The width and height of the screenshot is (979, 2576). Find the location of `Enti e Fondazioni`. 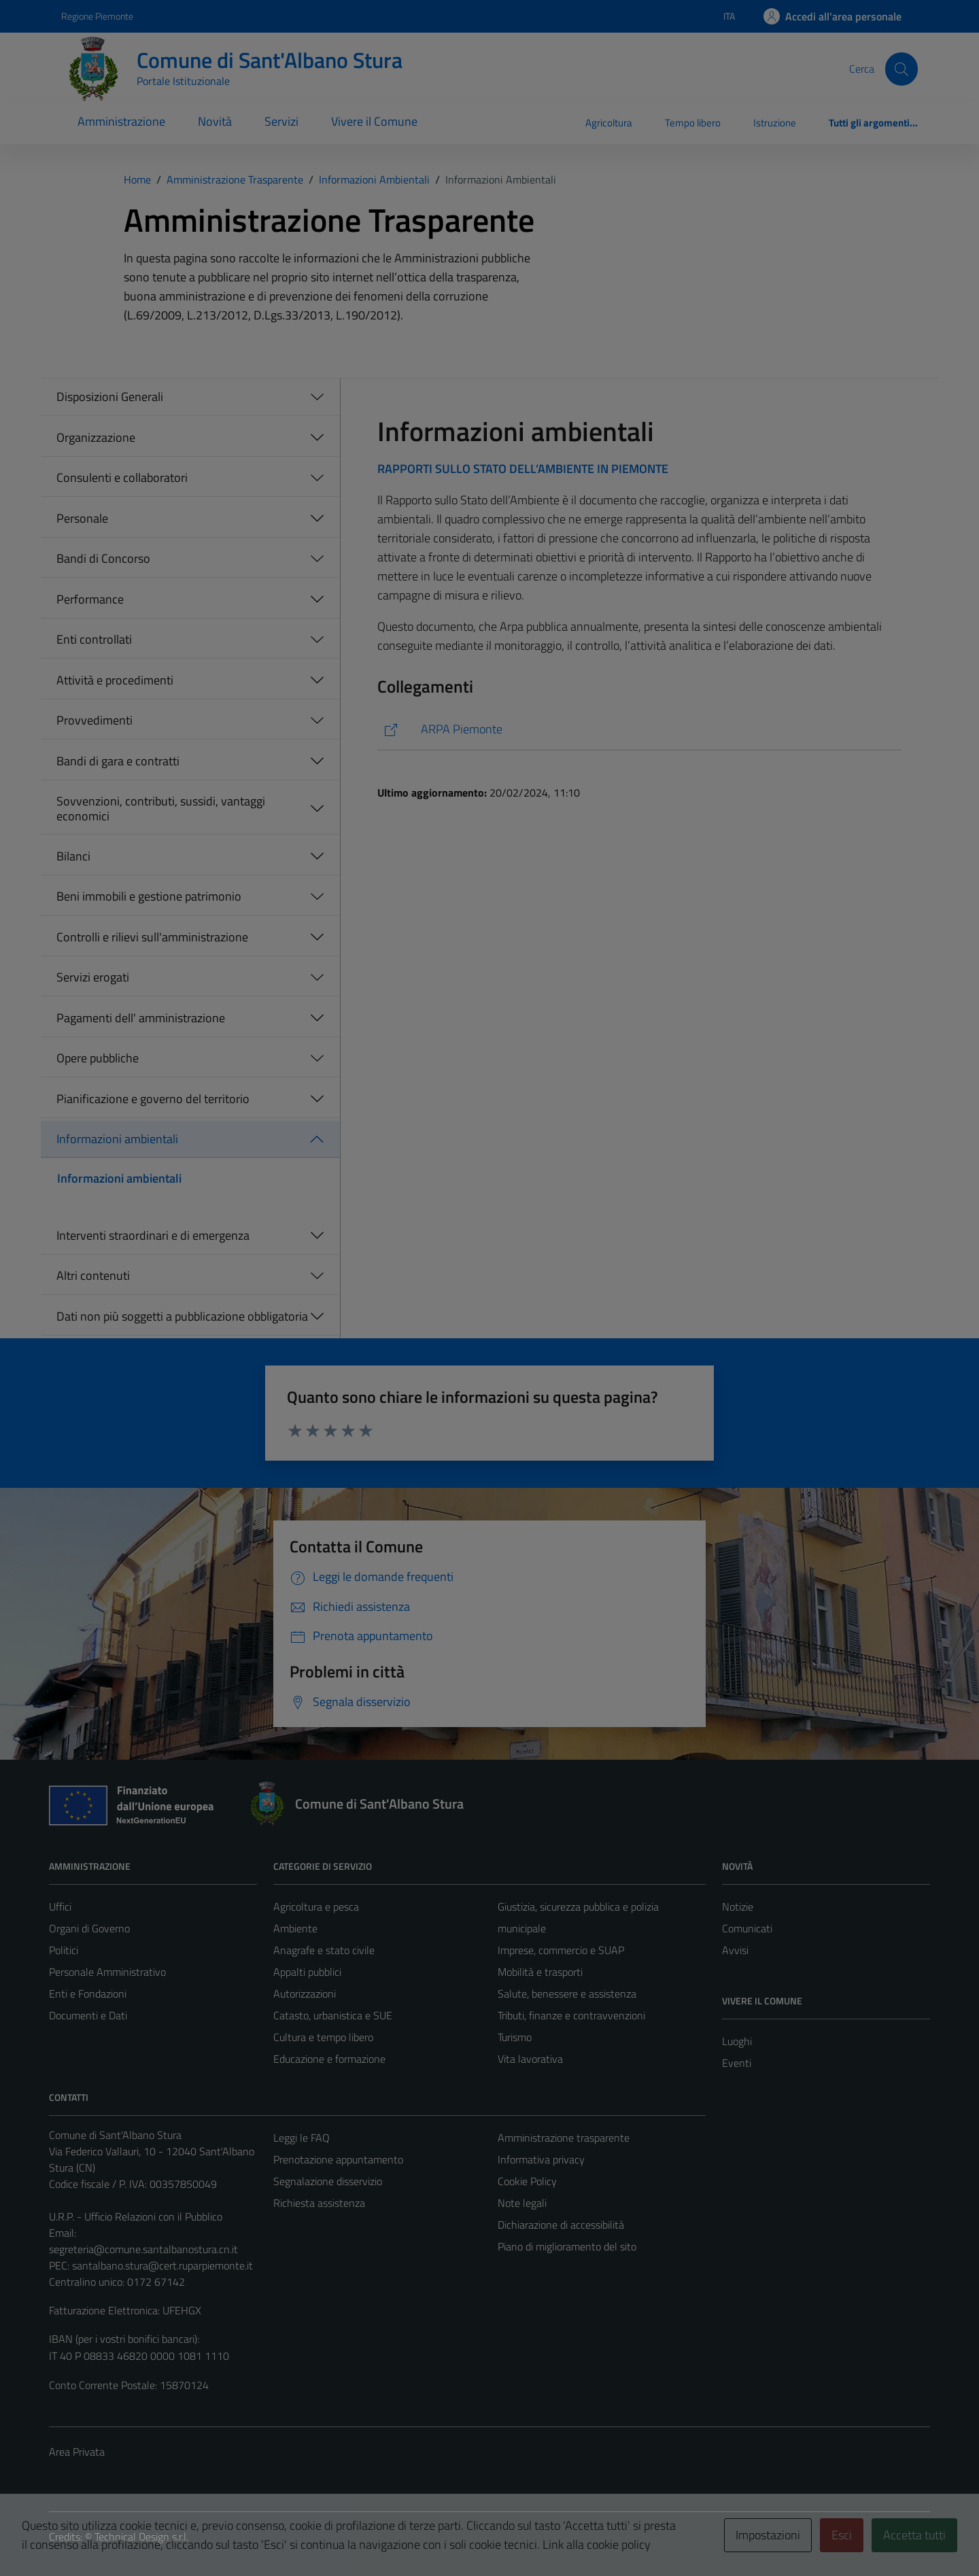

Enti e Fondazioni is located at coordinates (87, 1993).